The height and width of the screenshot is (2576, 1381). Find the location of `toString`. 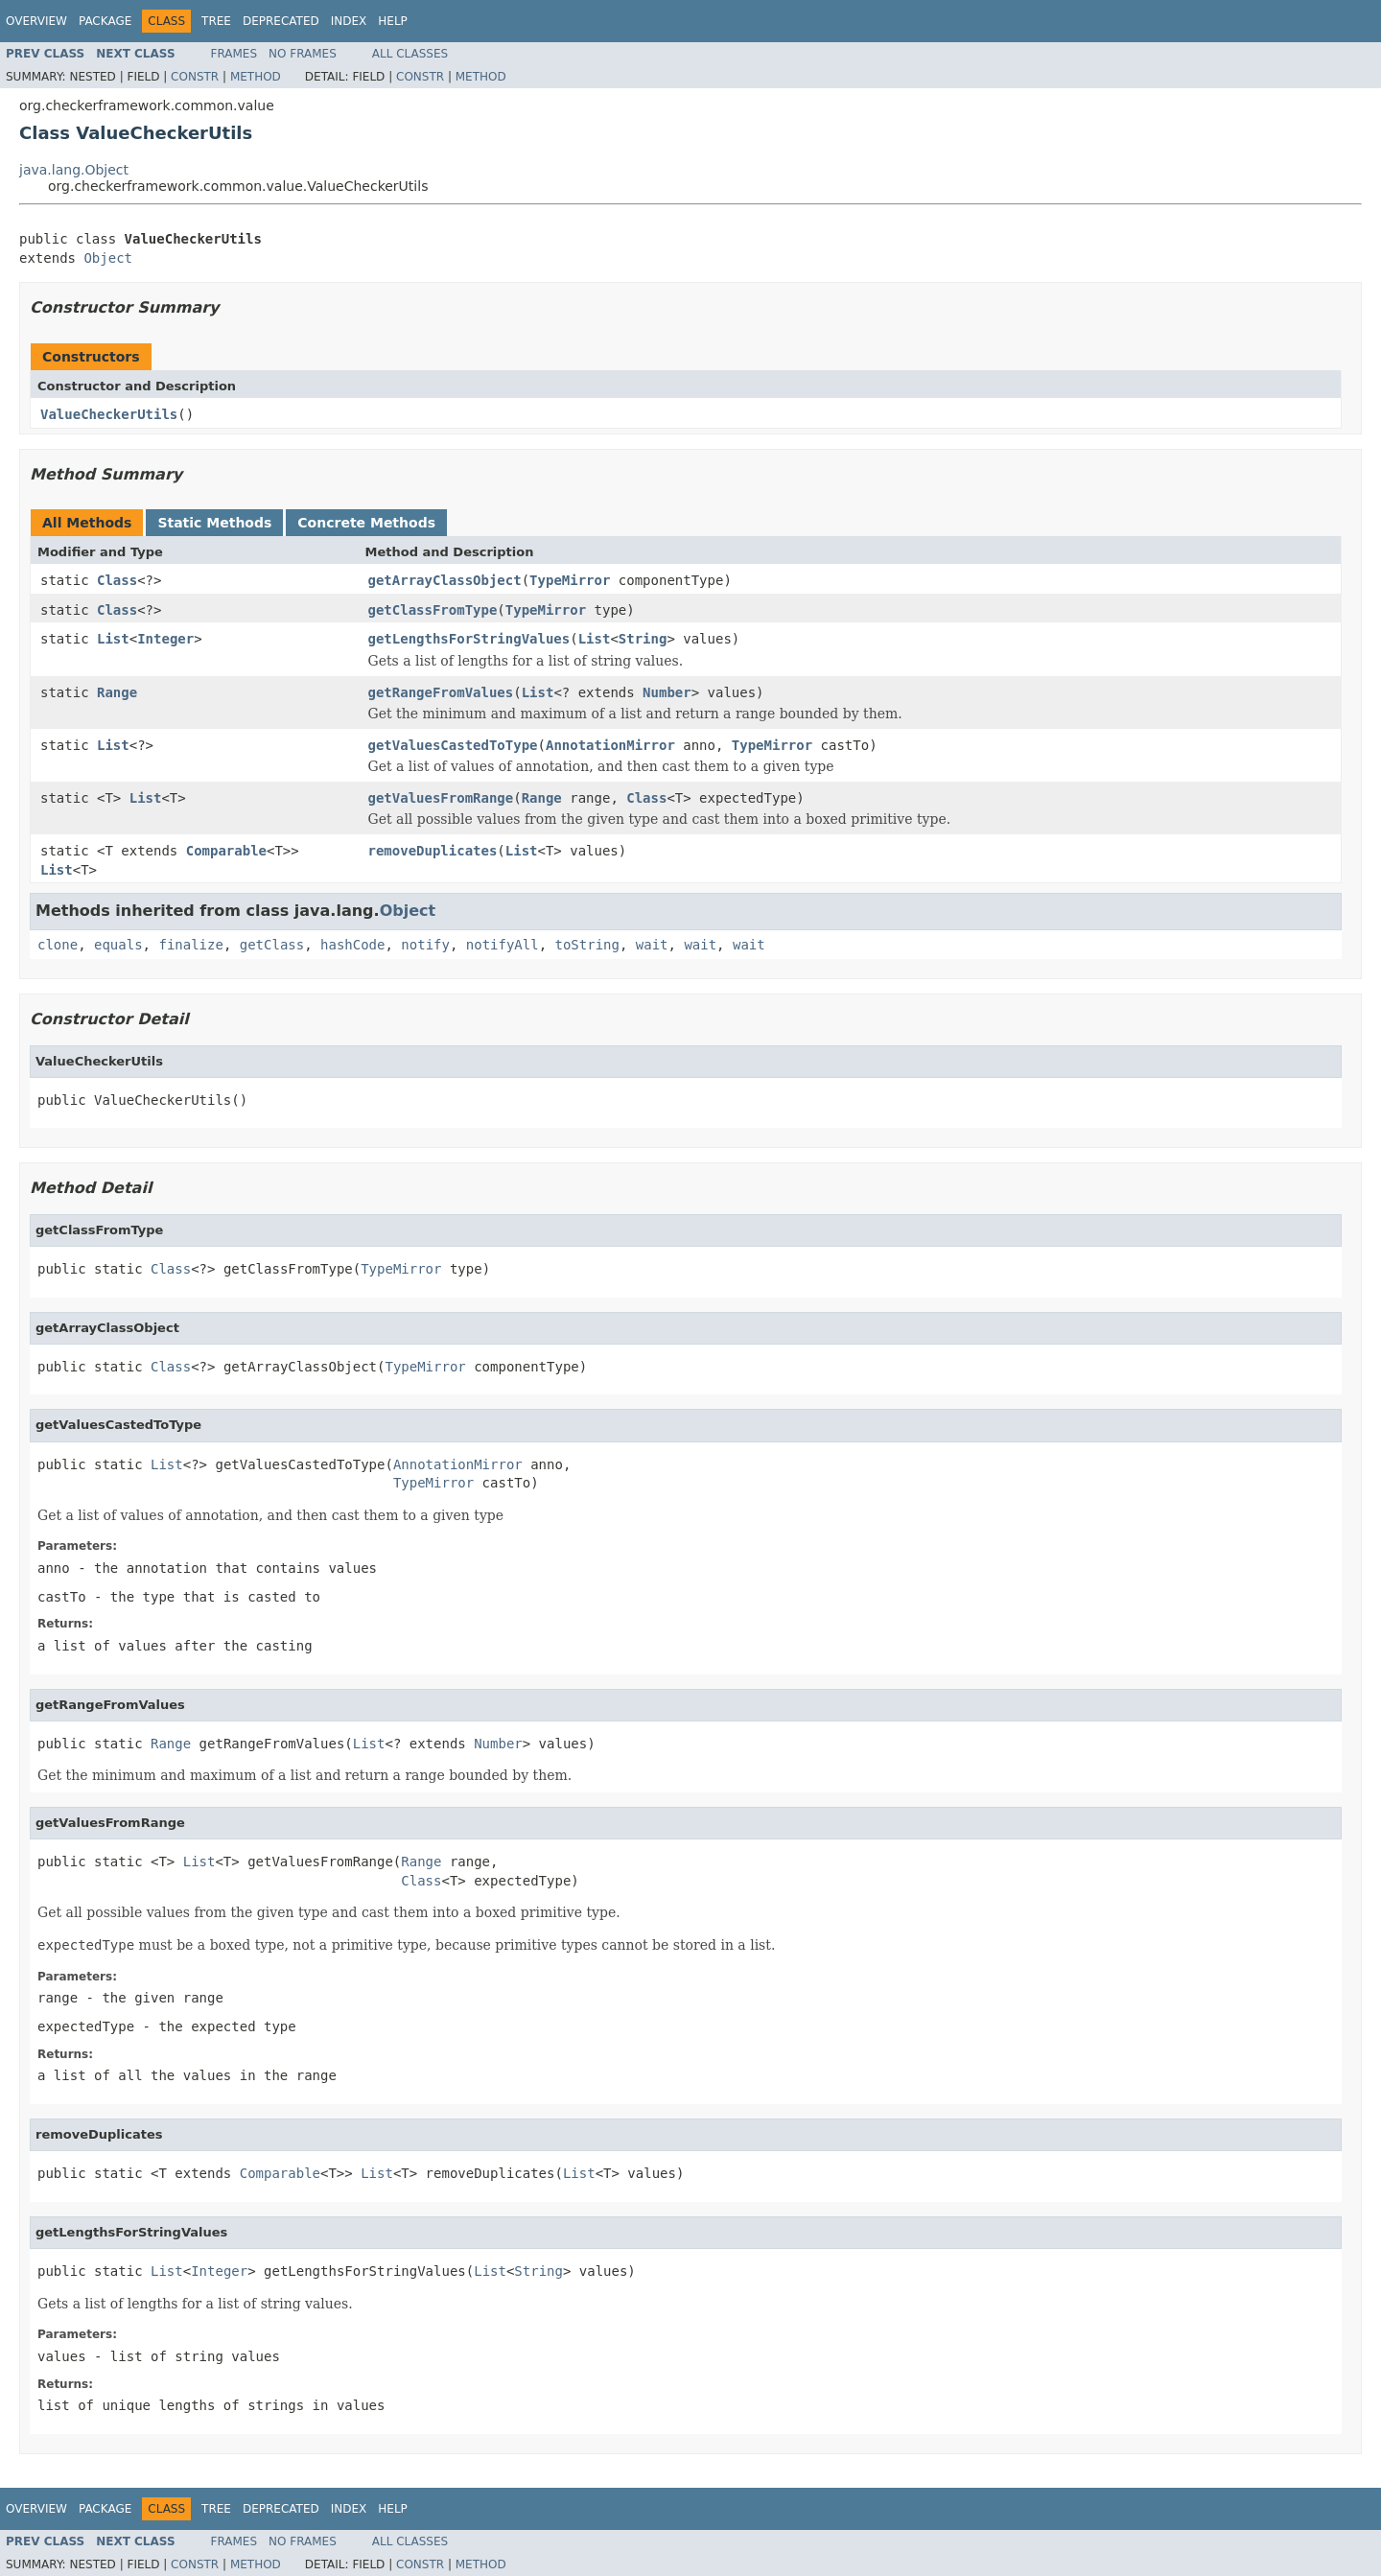

toString is located at coordinates (587, 944).